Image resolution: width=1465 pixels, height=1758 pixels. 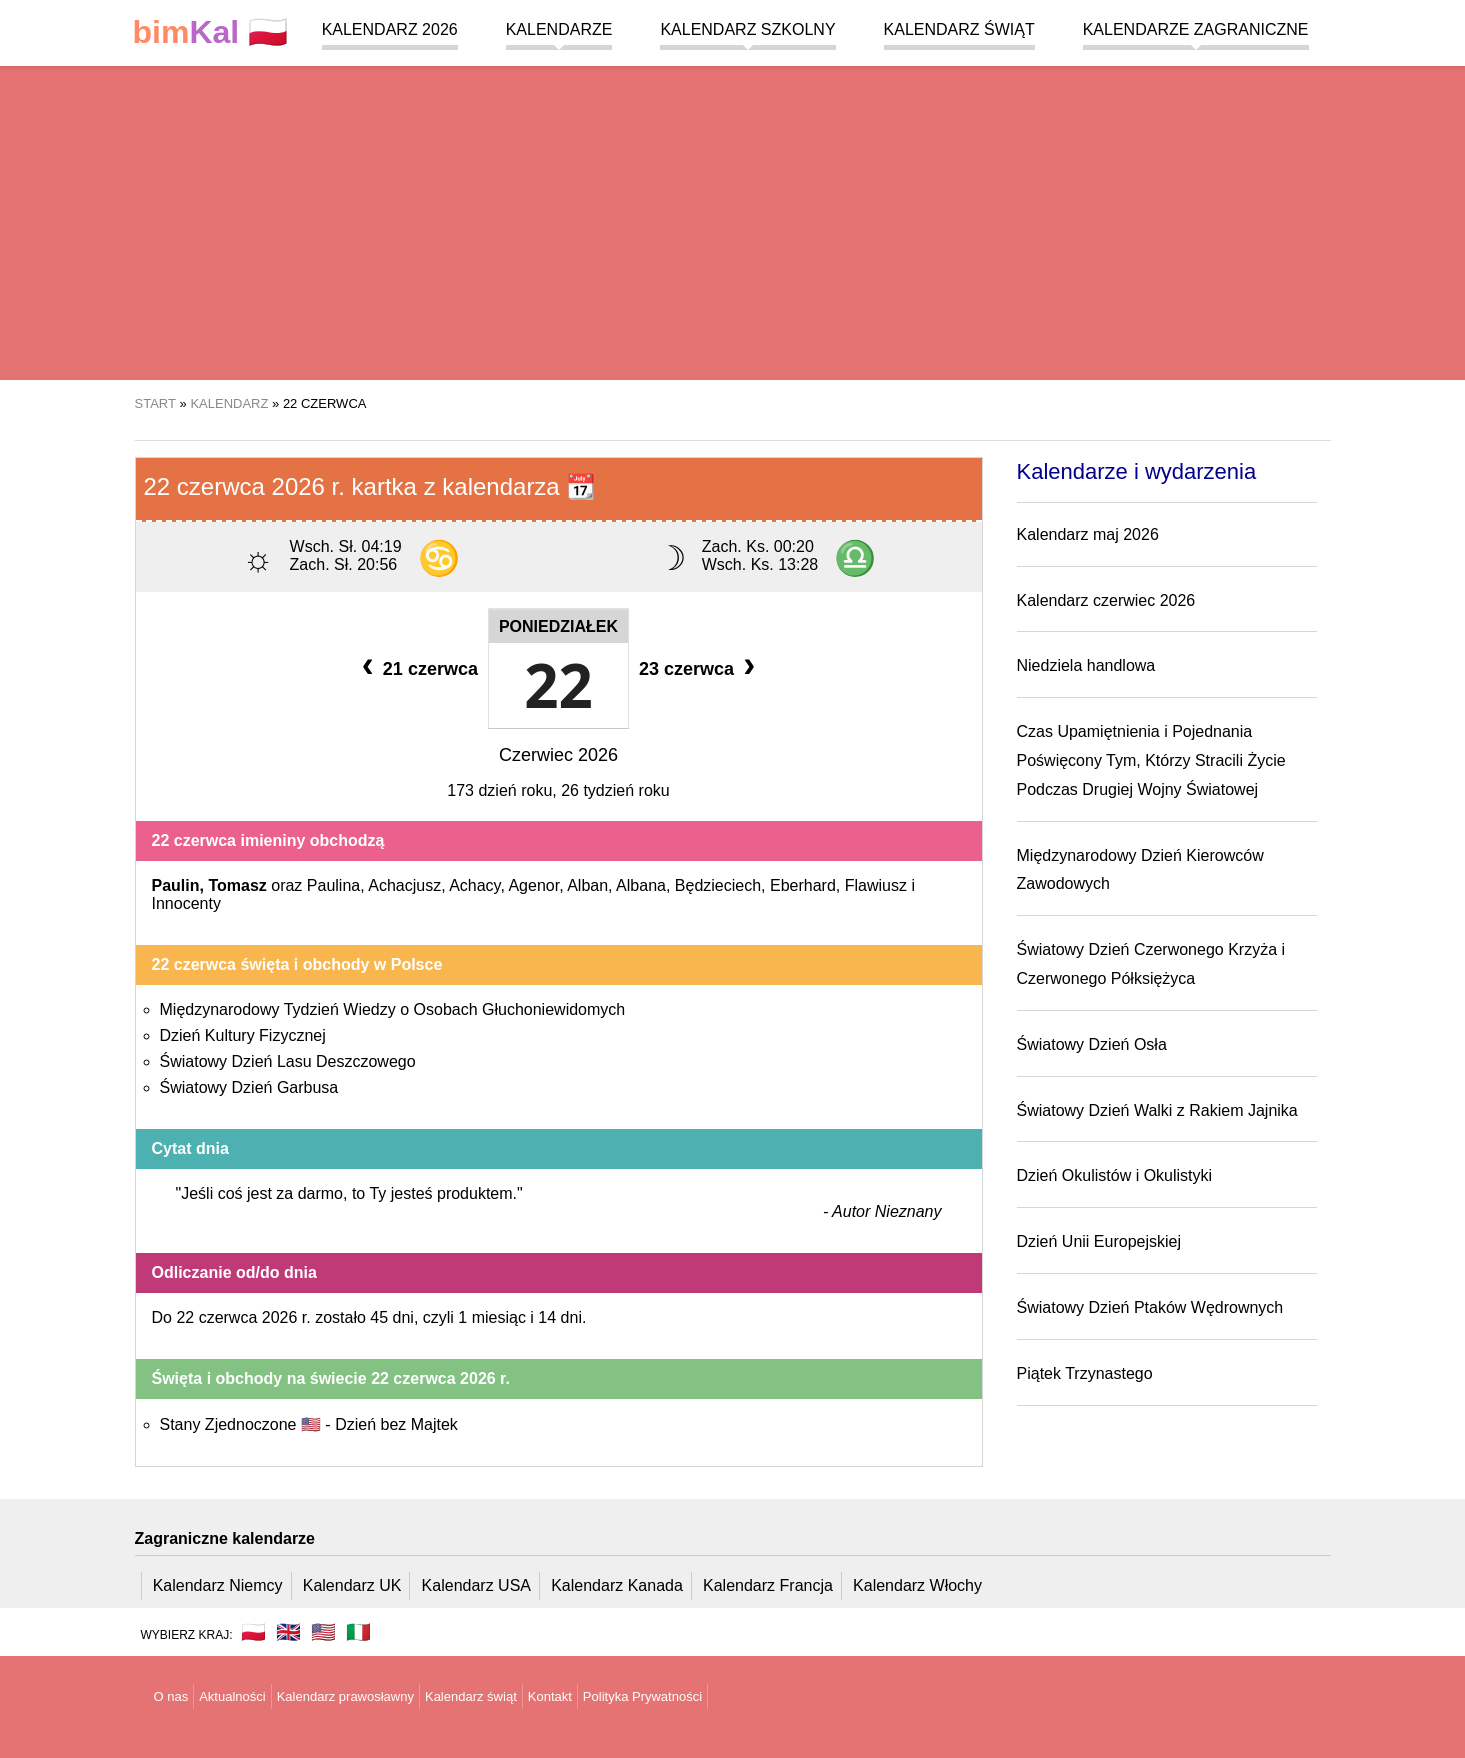 I want to click on Alban, so click(x=587, y=885).